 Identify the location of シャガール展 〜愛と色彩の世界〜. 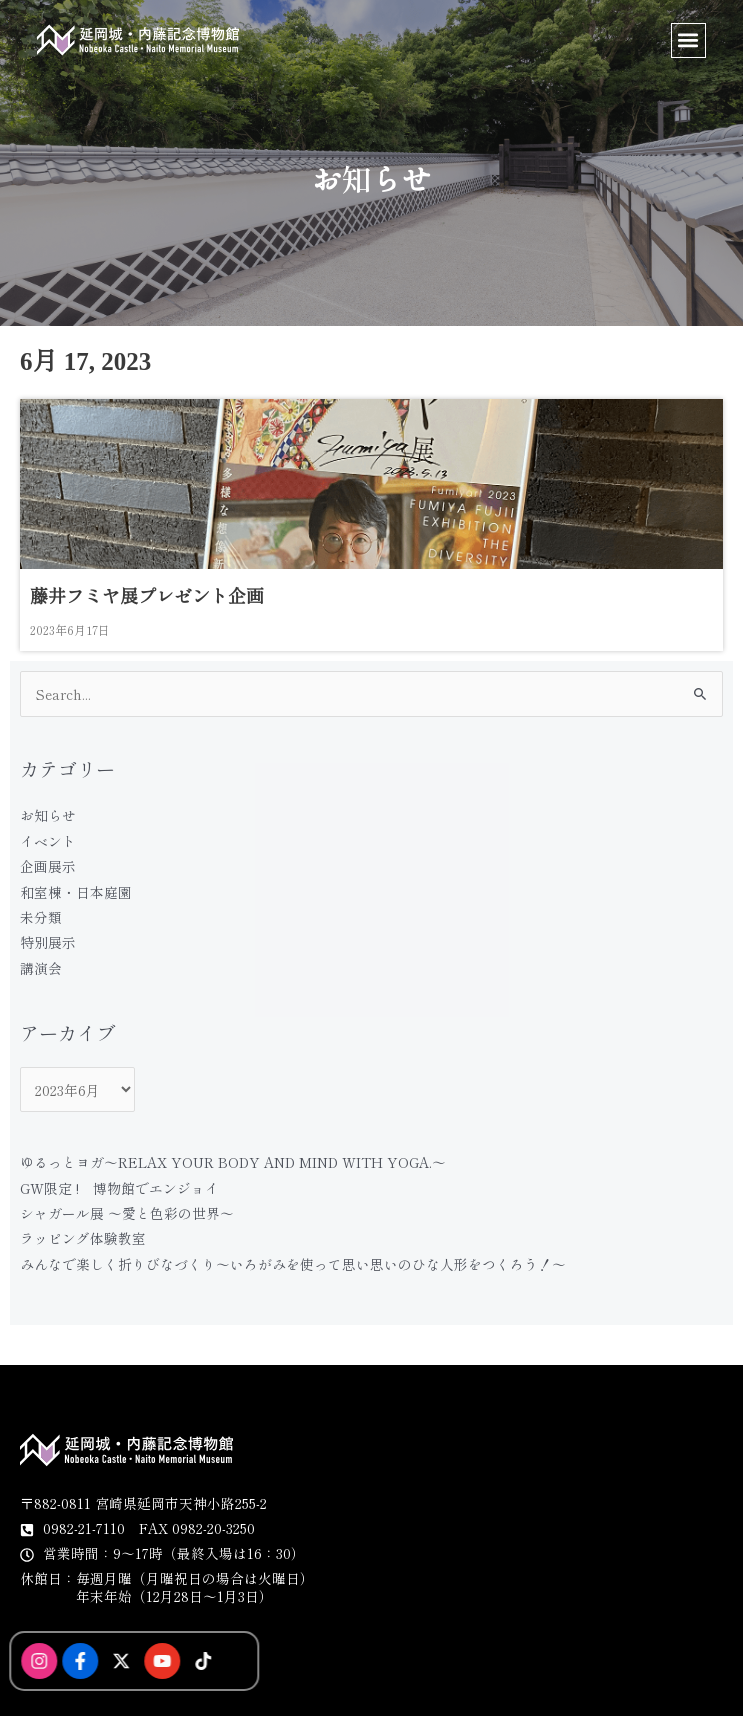
(127, 1213).